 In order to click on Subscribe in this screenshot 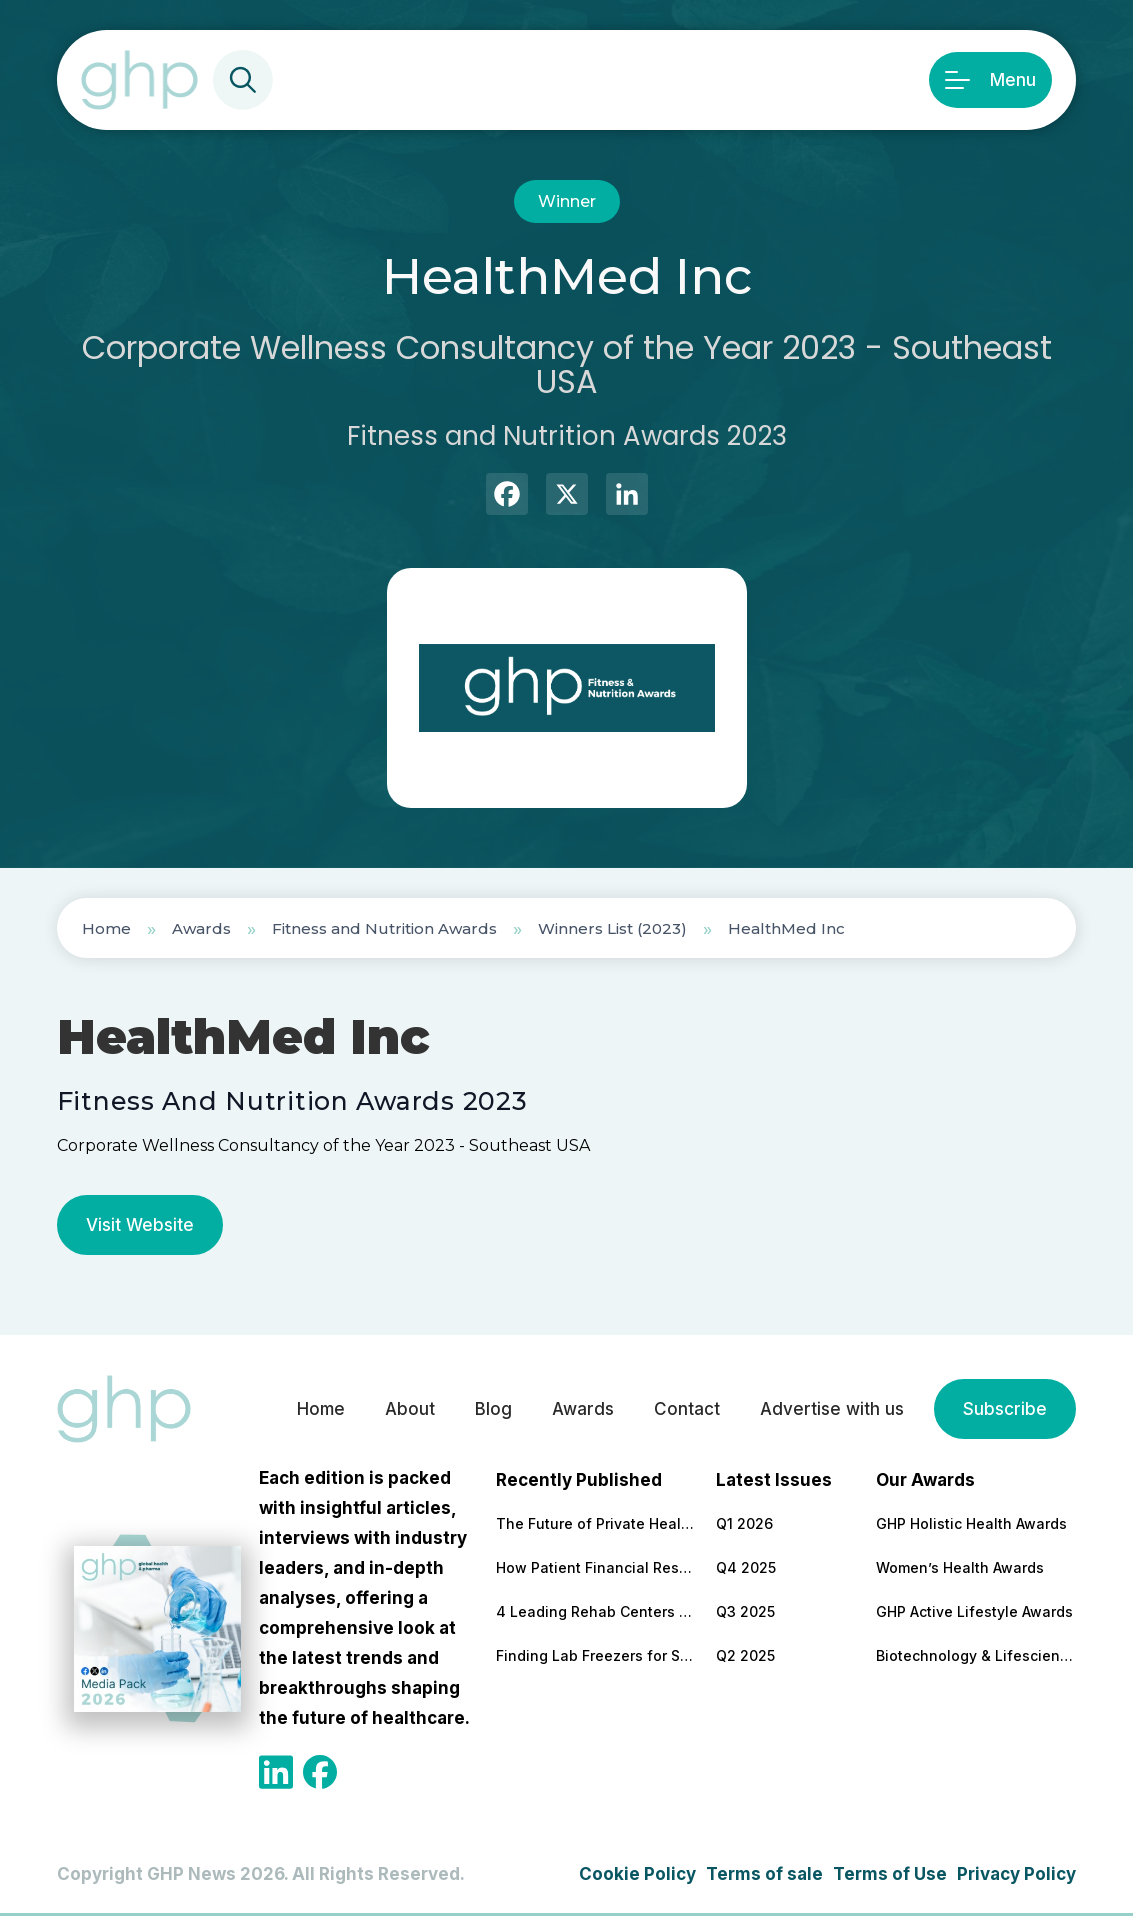, I will do `click(1005, 1409)`.